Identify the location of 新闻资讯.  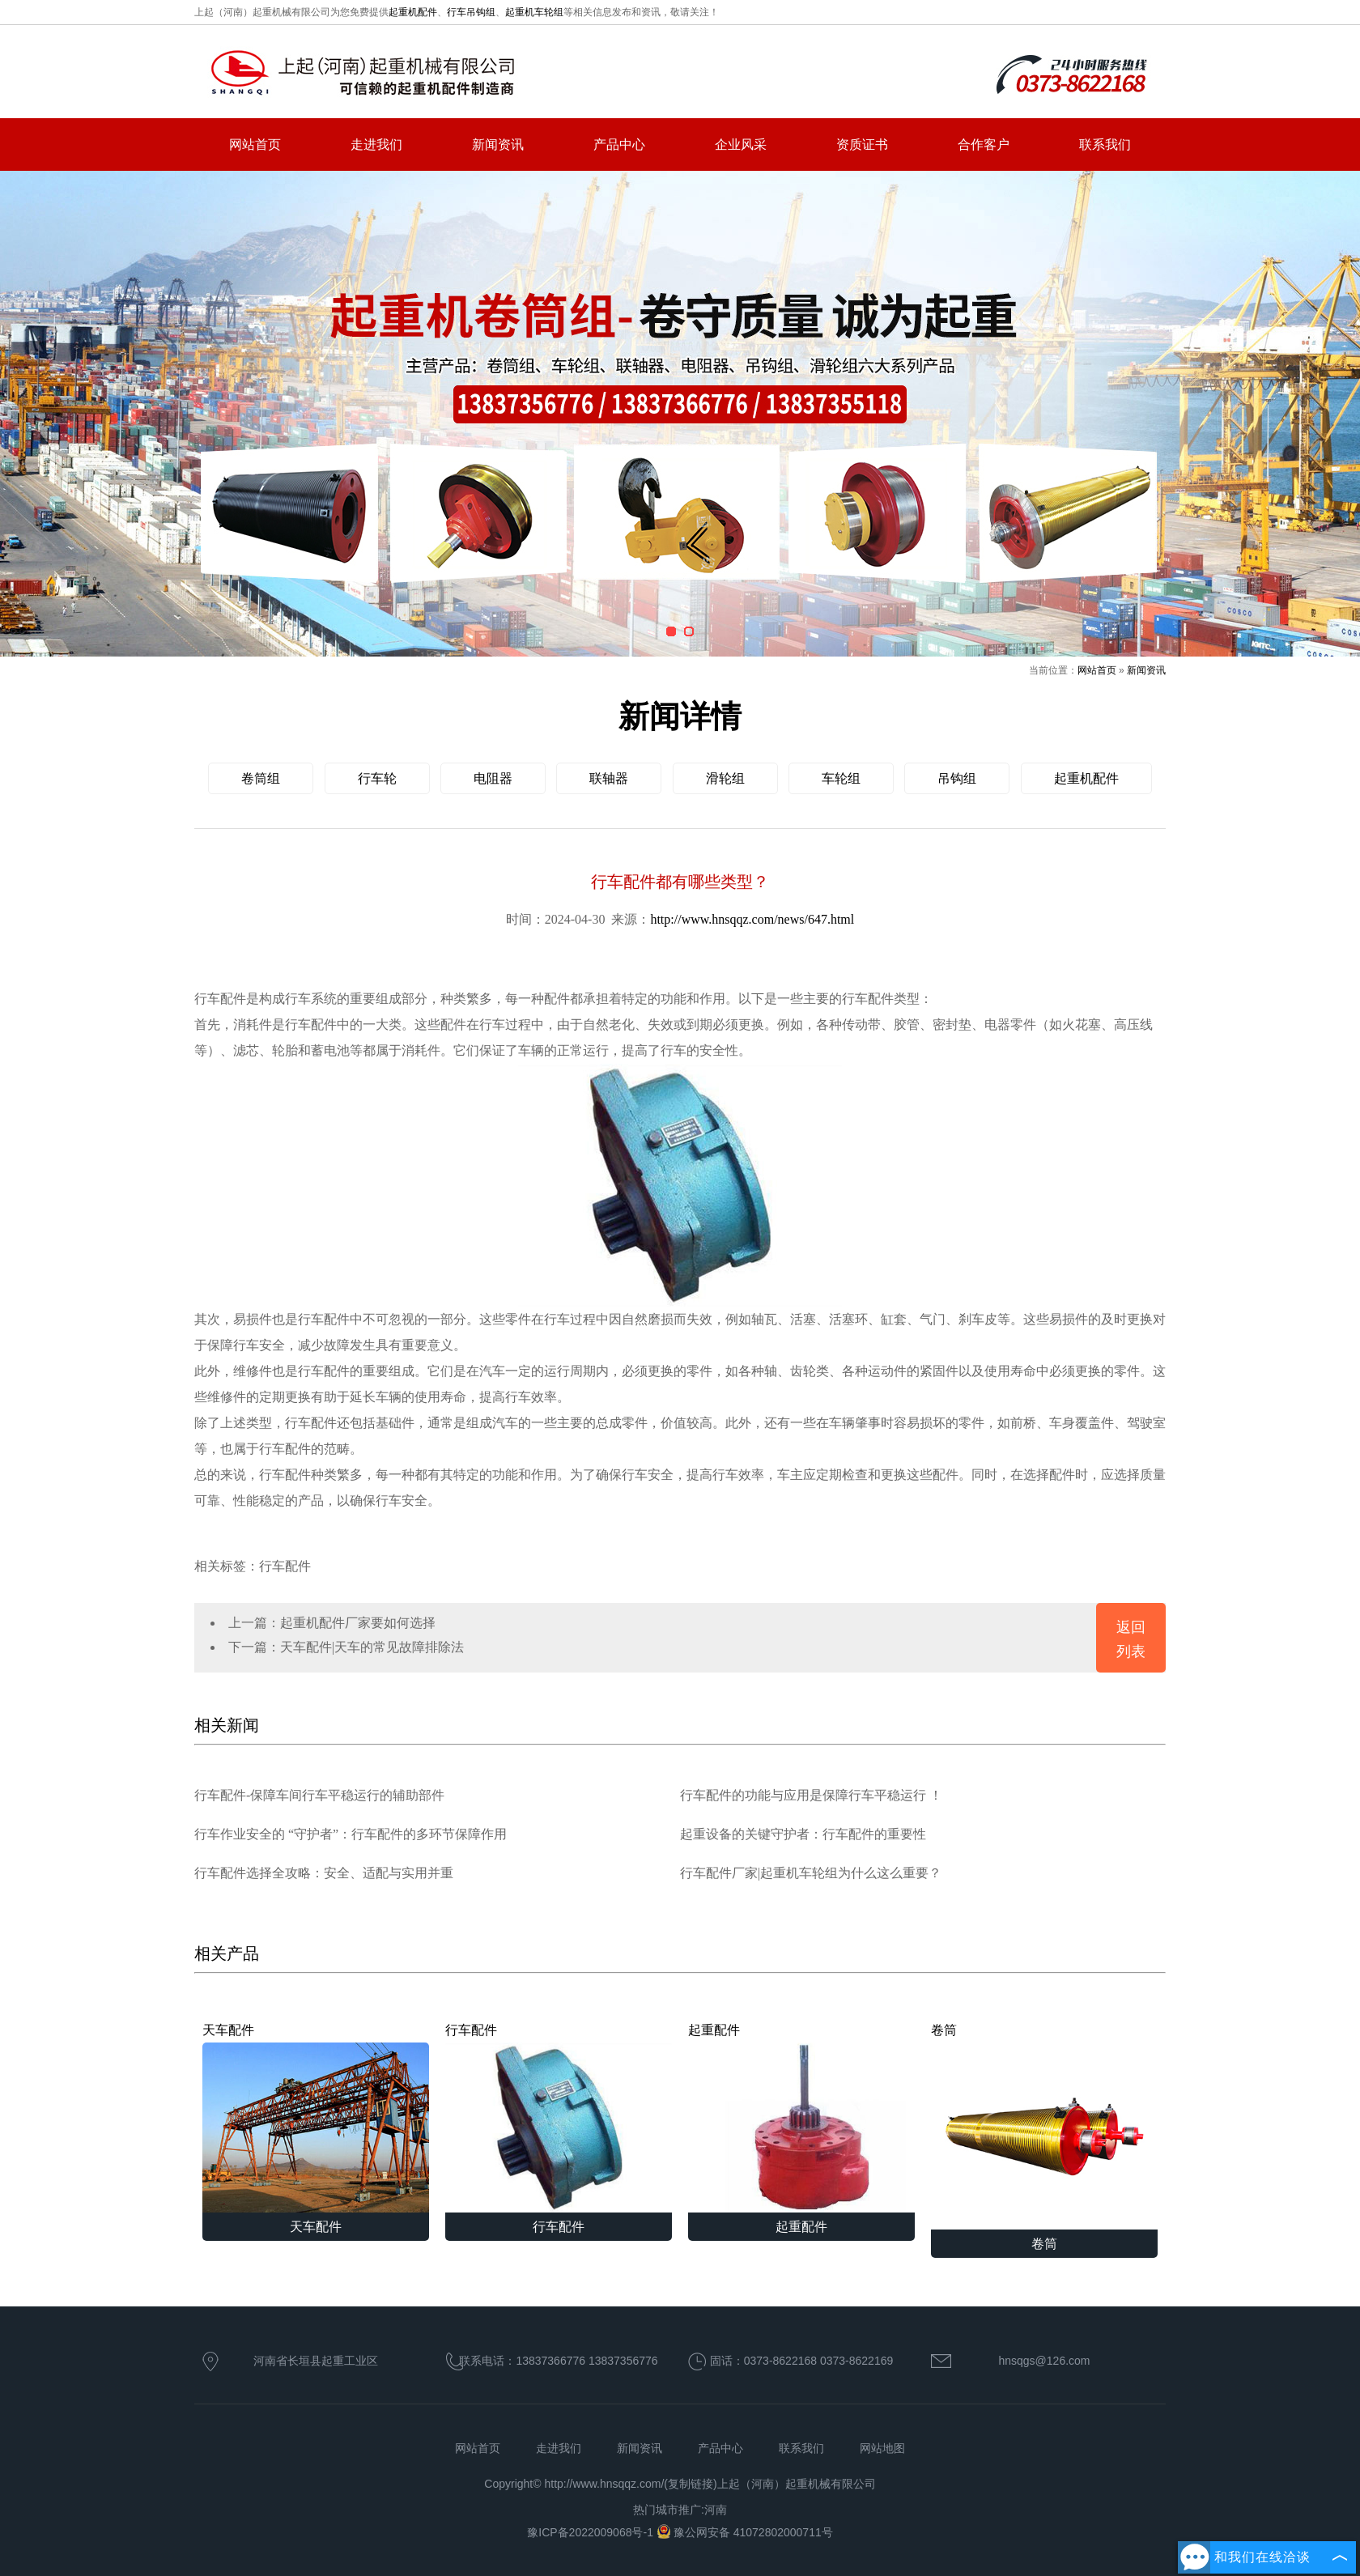
(498, 144).